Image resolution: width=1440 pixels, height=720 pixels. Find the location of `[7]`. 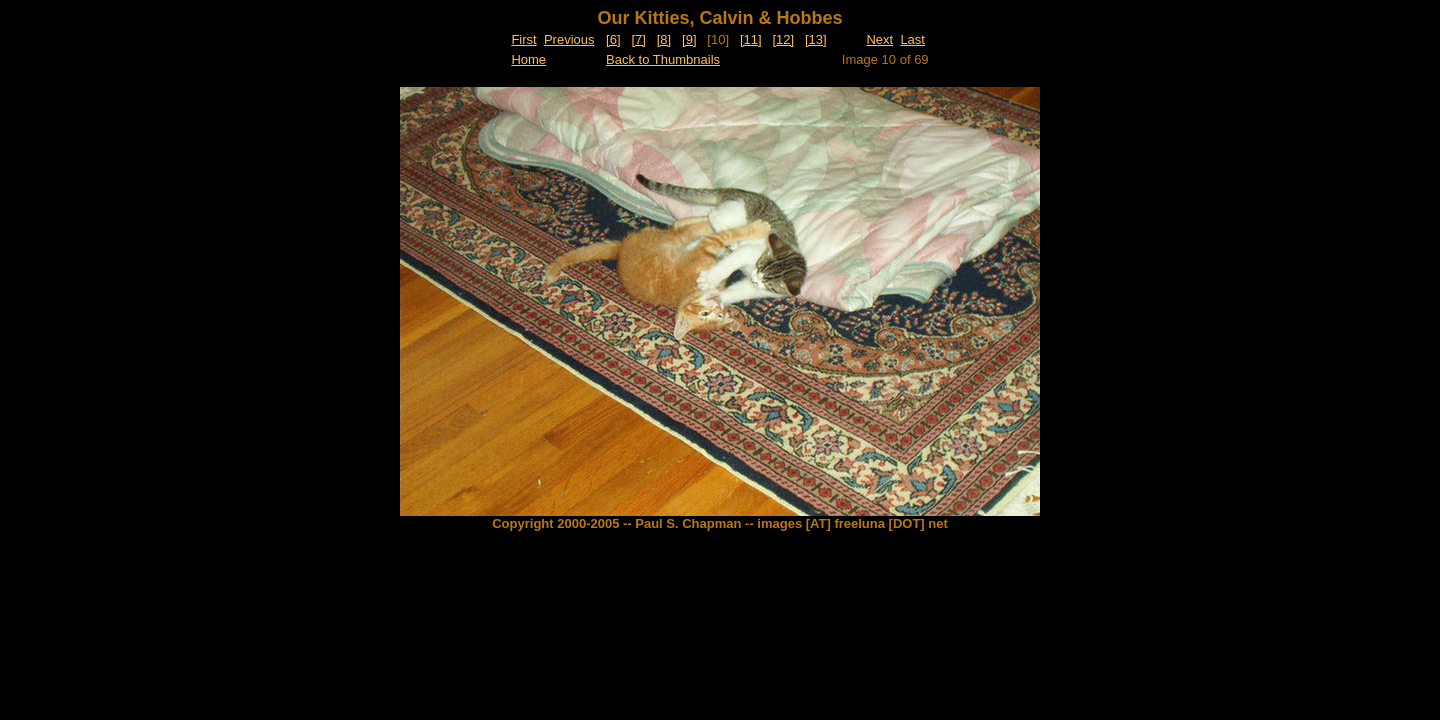

[7] is located at coordinates (638, 39).